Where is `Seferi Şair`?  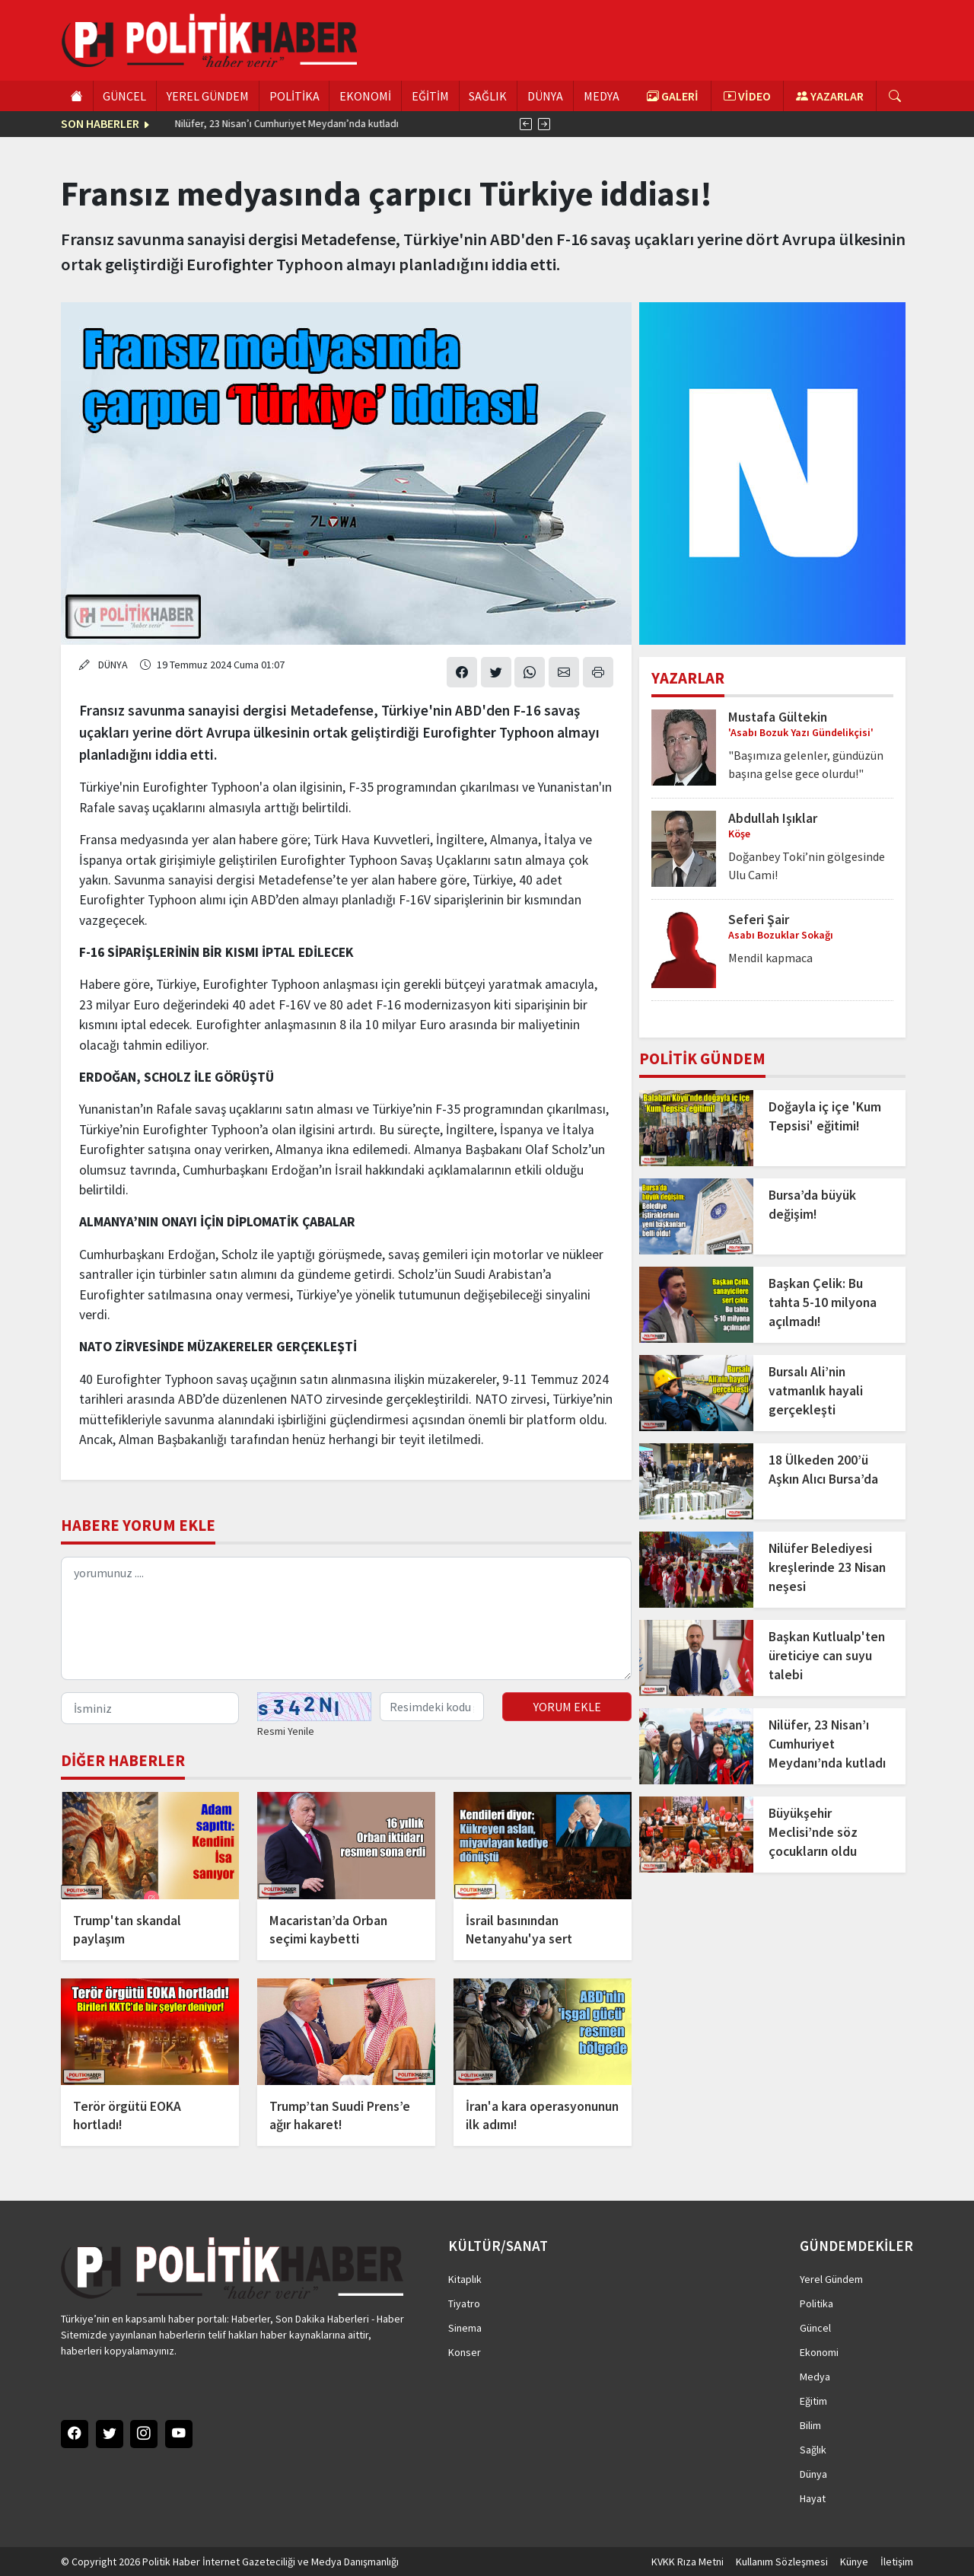 Seferi Şair is located at coordinates (758, 919).